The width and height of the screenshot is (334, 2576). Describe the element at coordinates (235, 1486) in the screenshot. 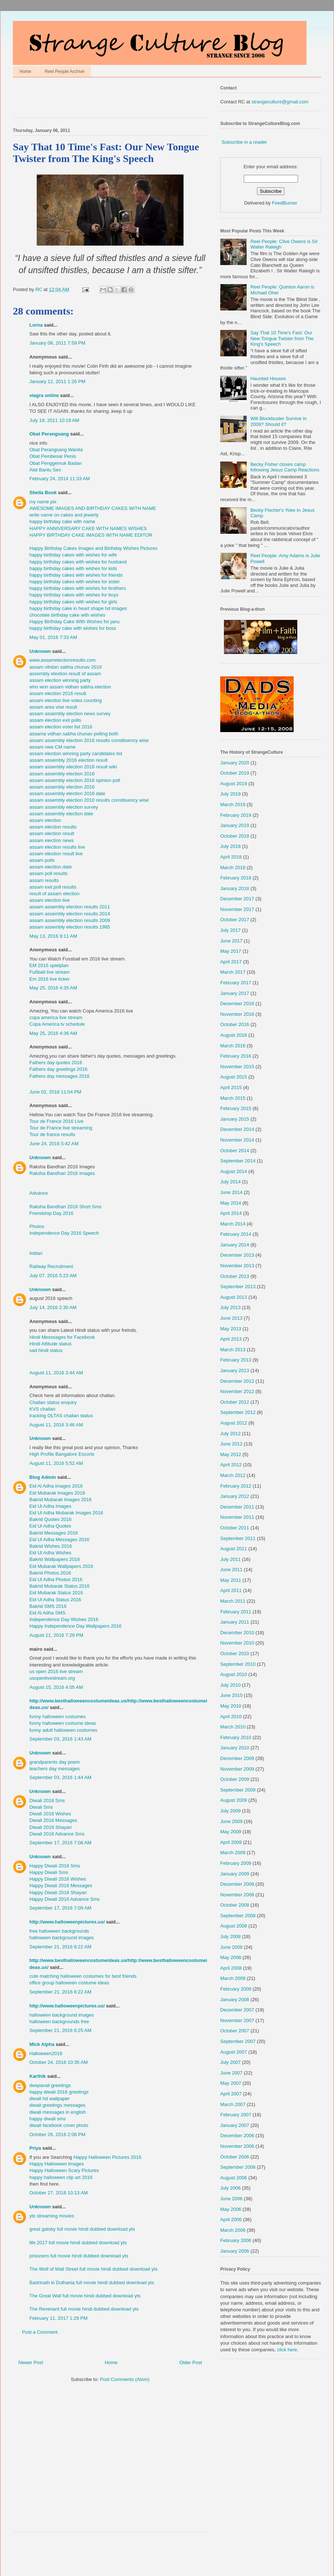

I see `February 2012` at that location.